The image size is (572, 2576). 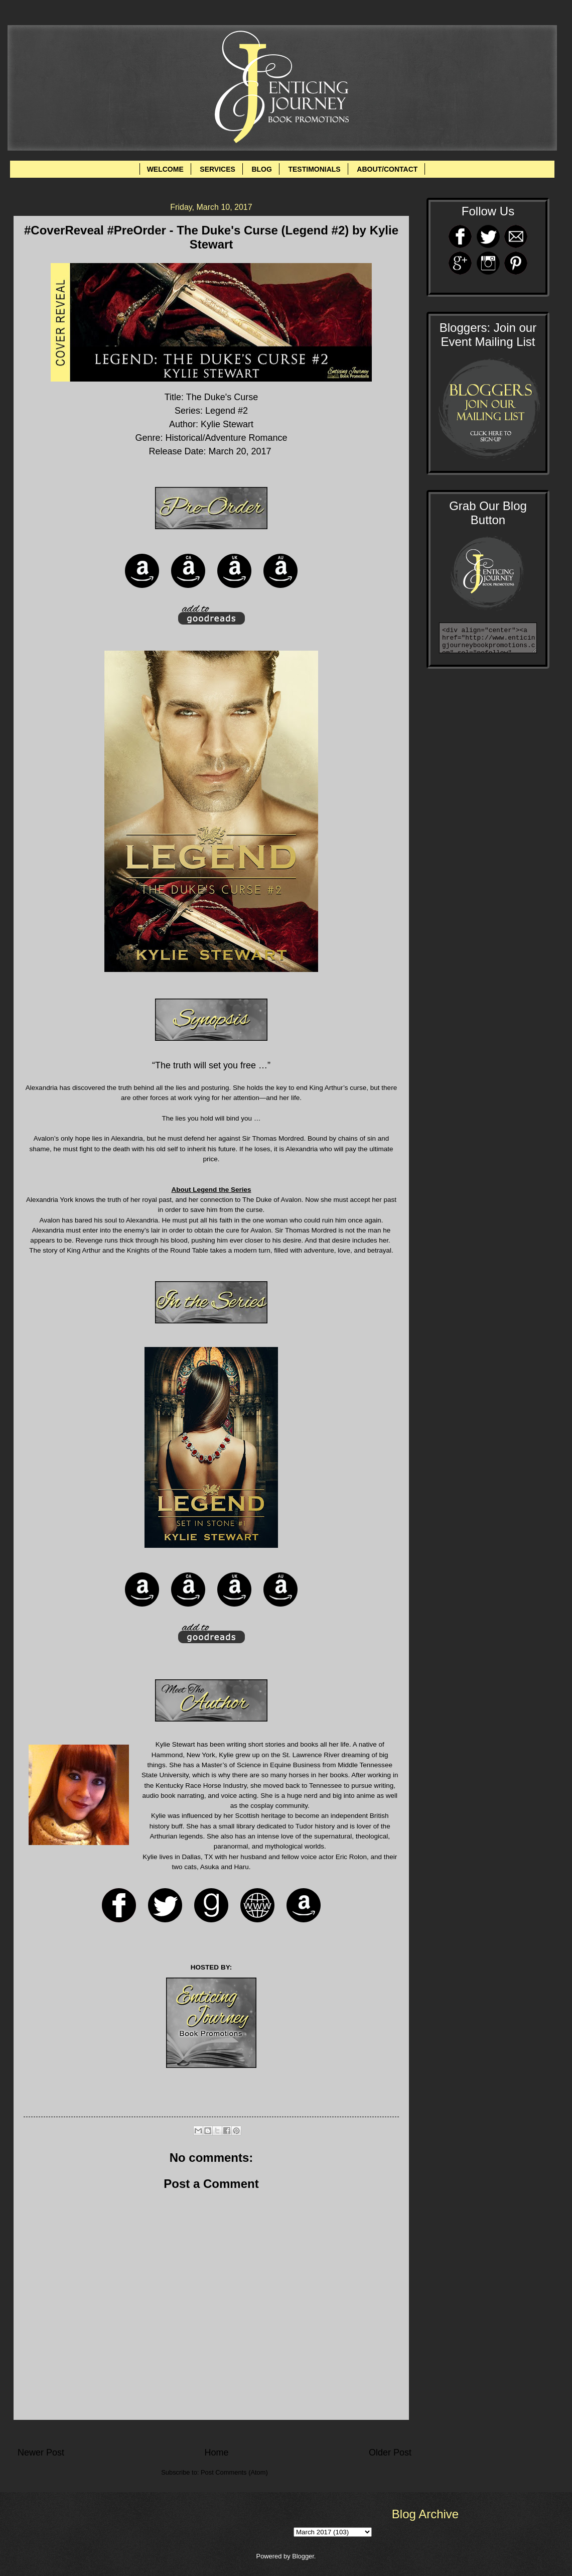 What do you see at coordinates (390, 2452) in the screenshot?
I see `Older Post` at bounding box center [390, 2452].